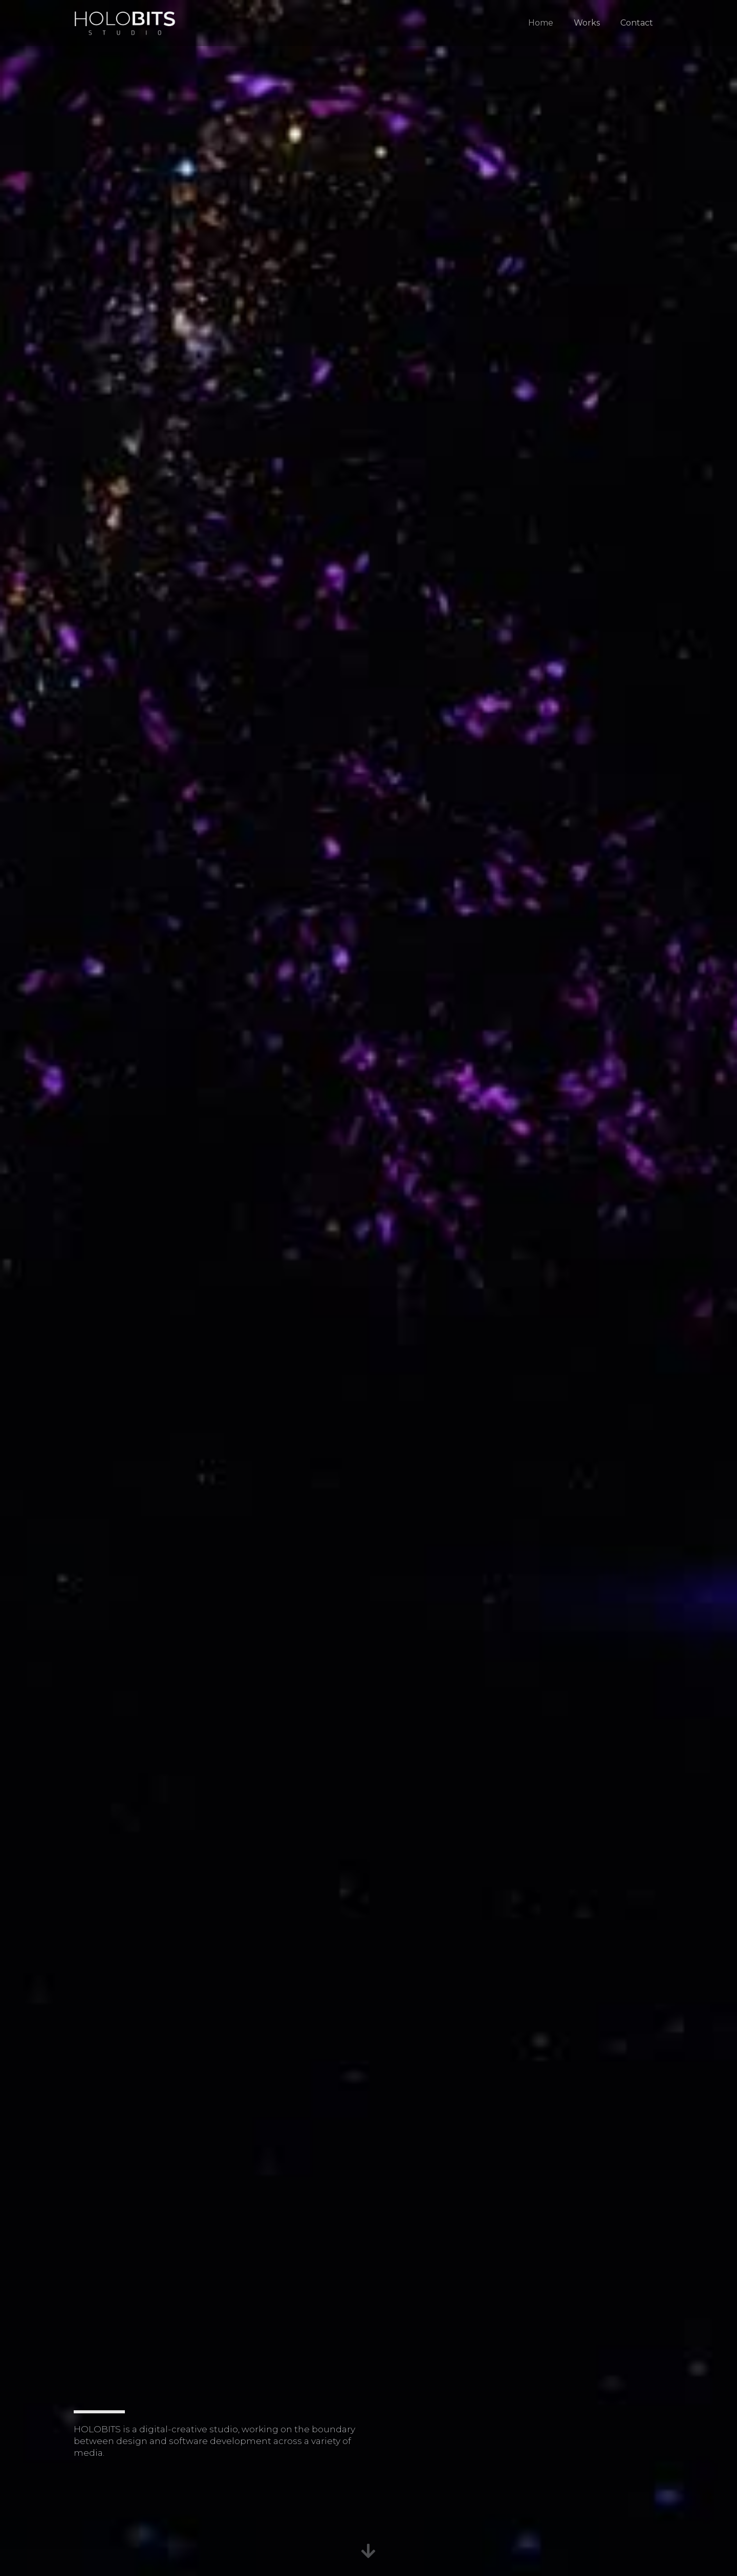 This screenshot has height=2576, width=737. Describe the element at coordinates (540, 23) in the screenshot. I see `Home` at that location.